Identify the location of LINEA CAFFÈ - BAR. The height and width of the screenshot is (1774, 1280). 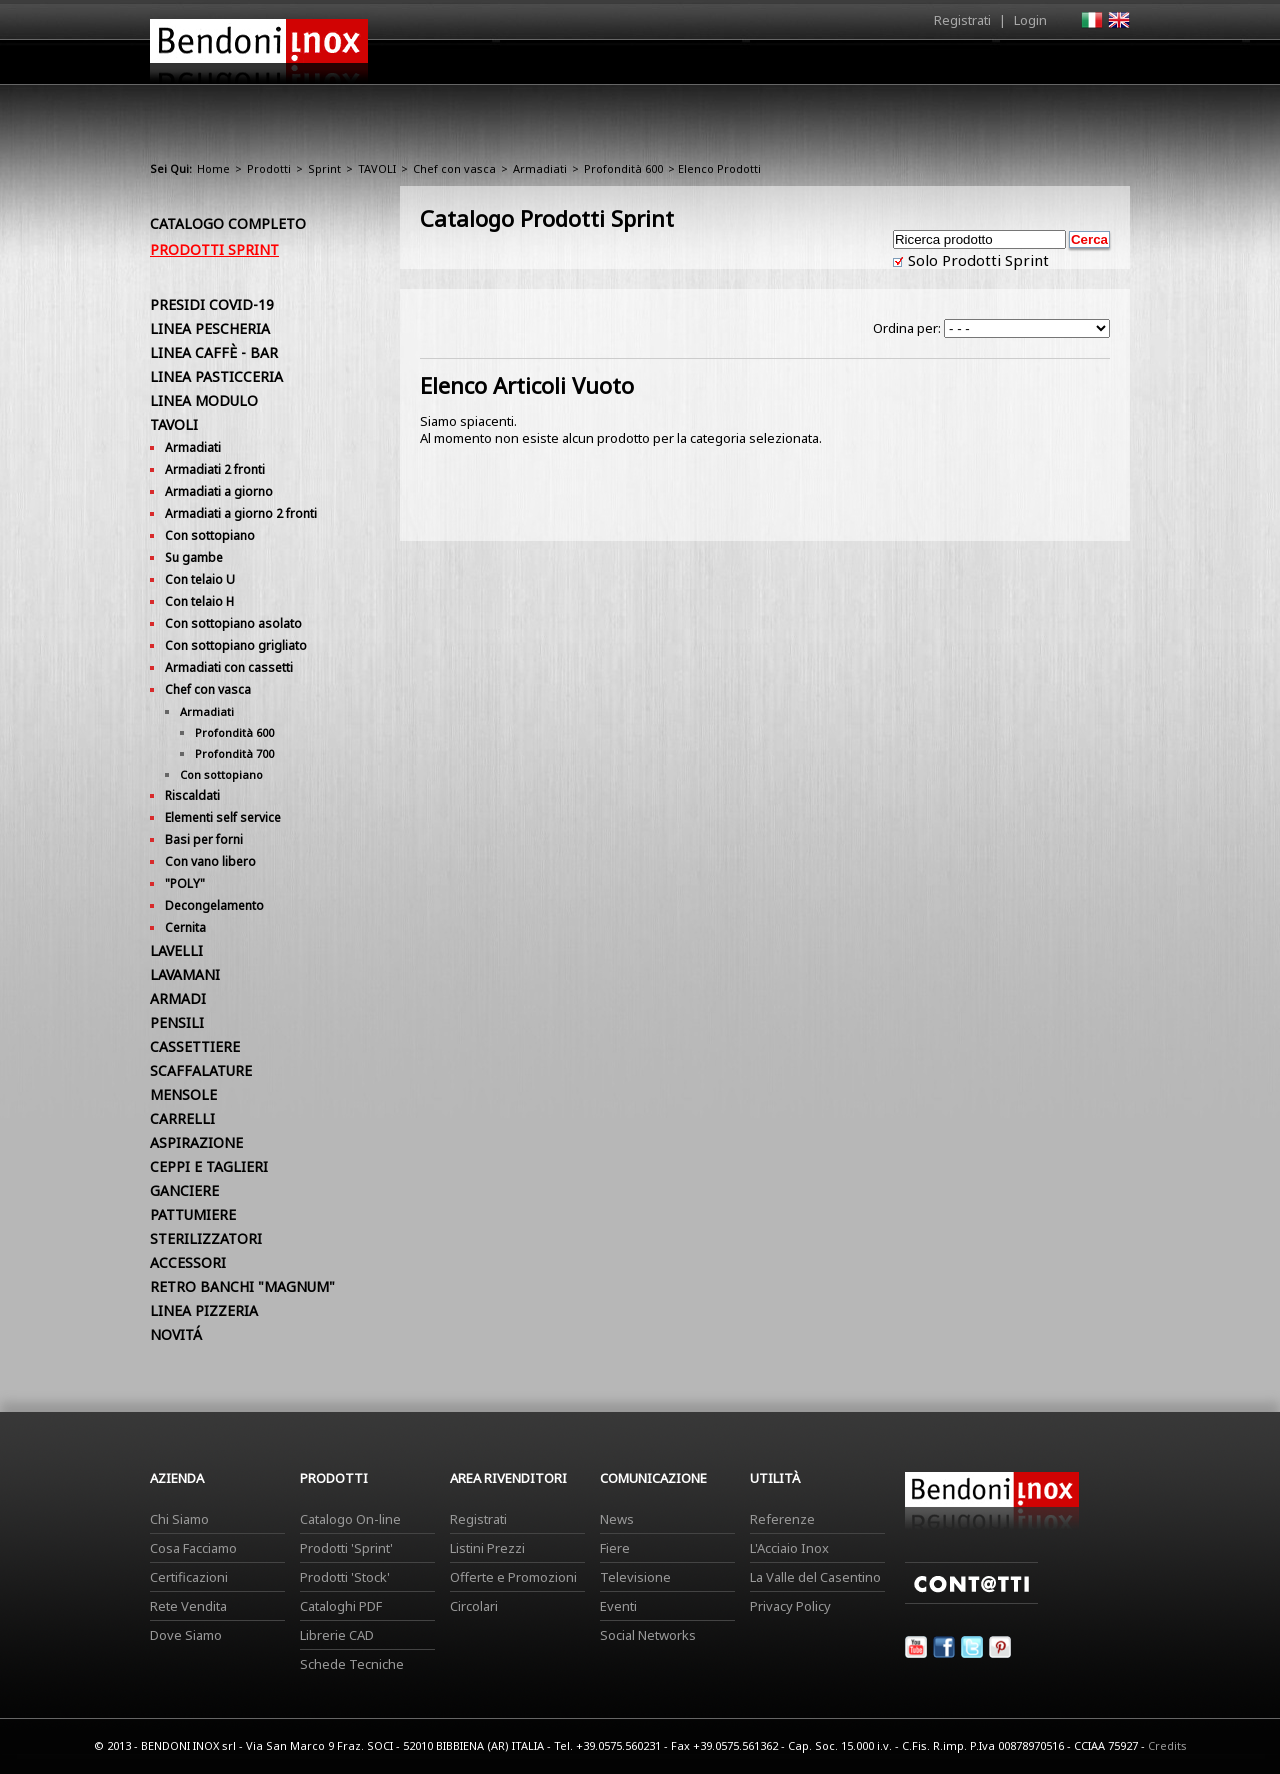
(214, 352).